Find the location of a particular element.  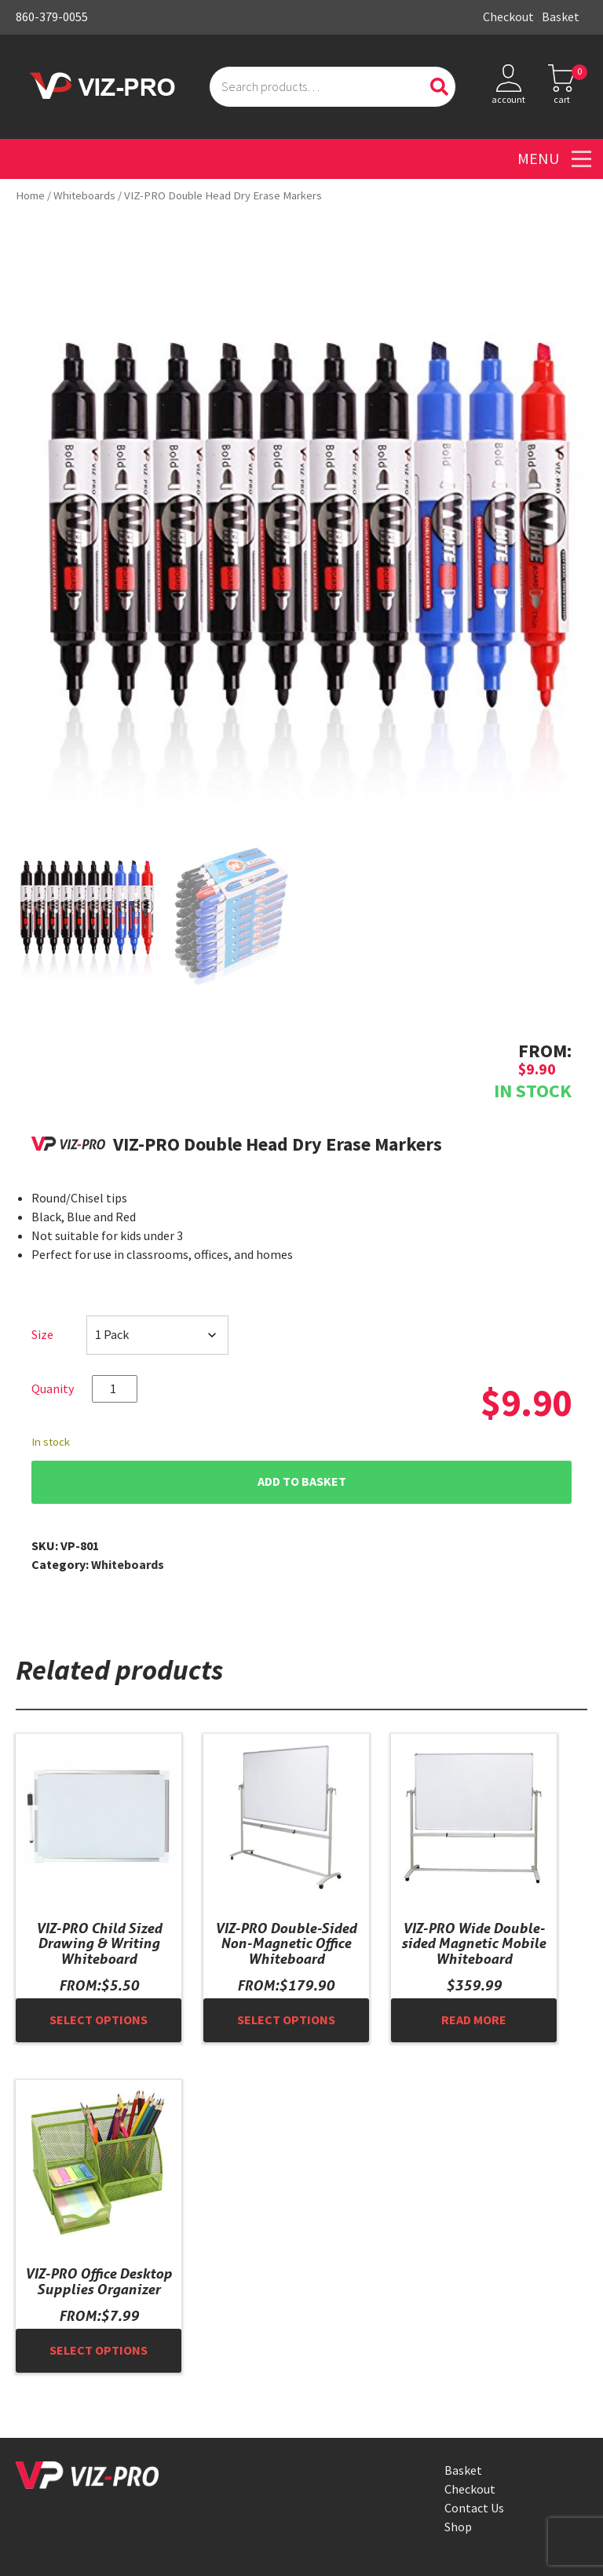

Contact Us is located at coordinates (474, 2508).